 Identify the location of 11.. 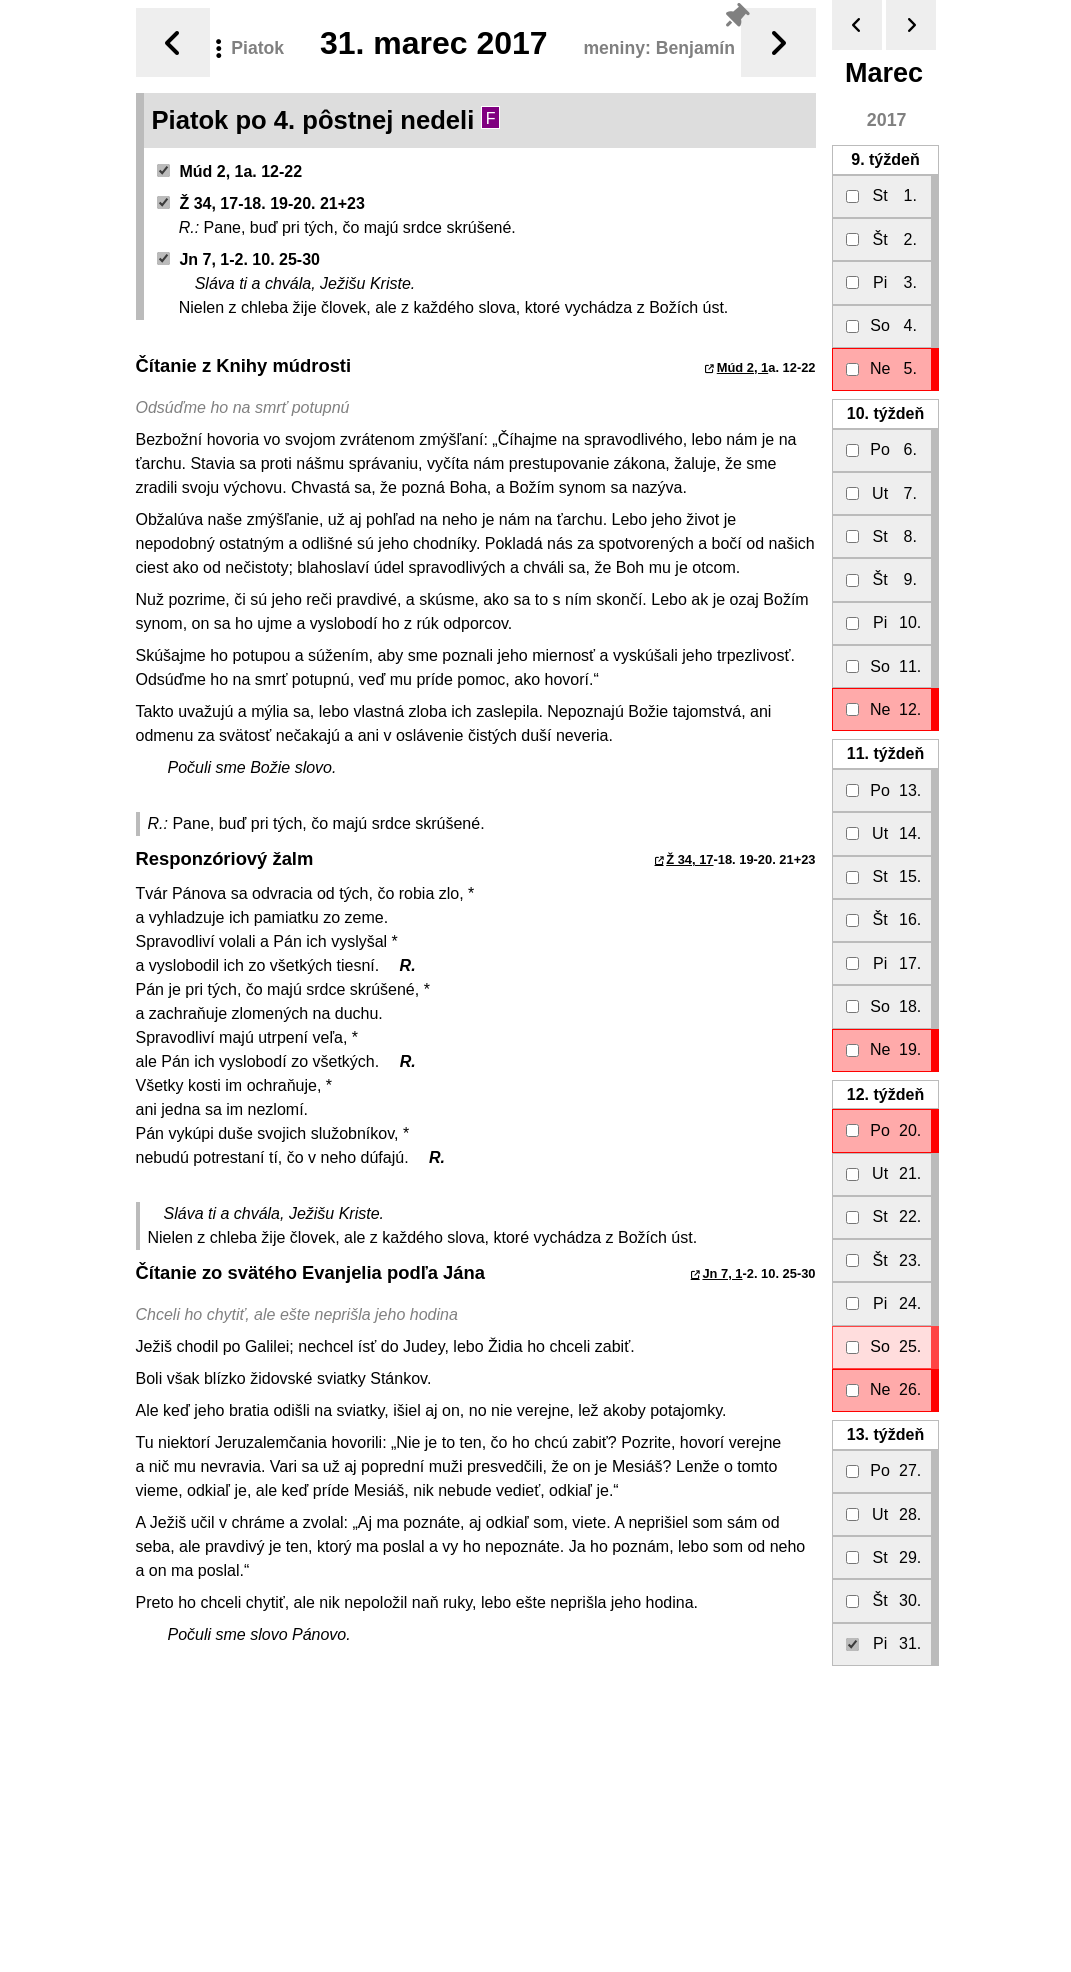
(884, 753).